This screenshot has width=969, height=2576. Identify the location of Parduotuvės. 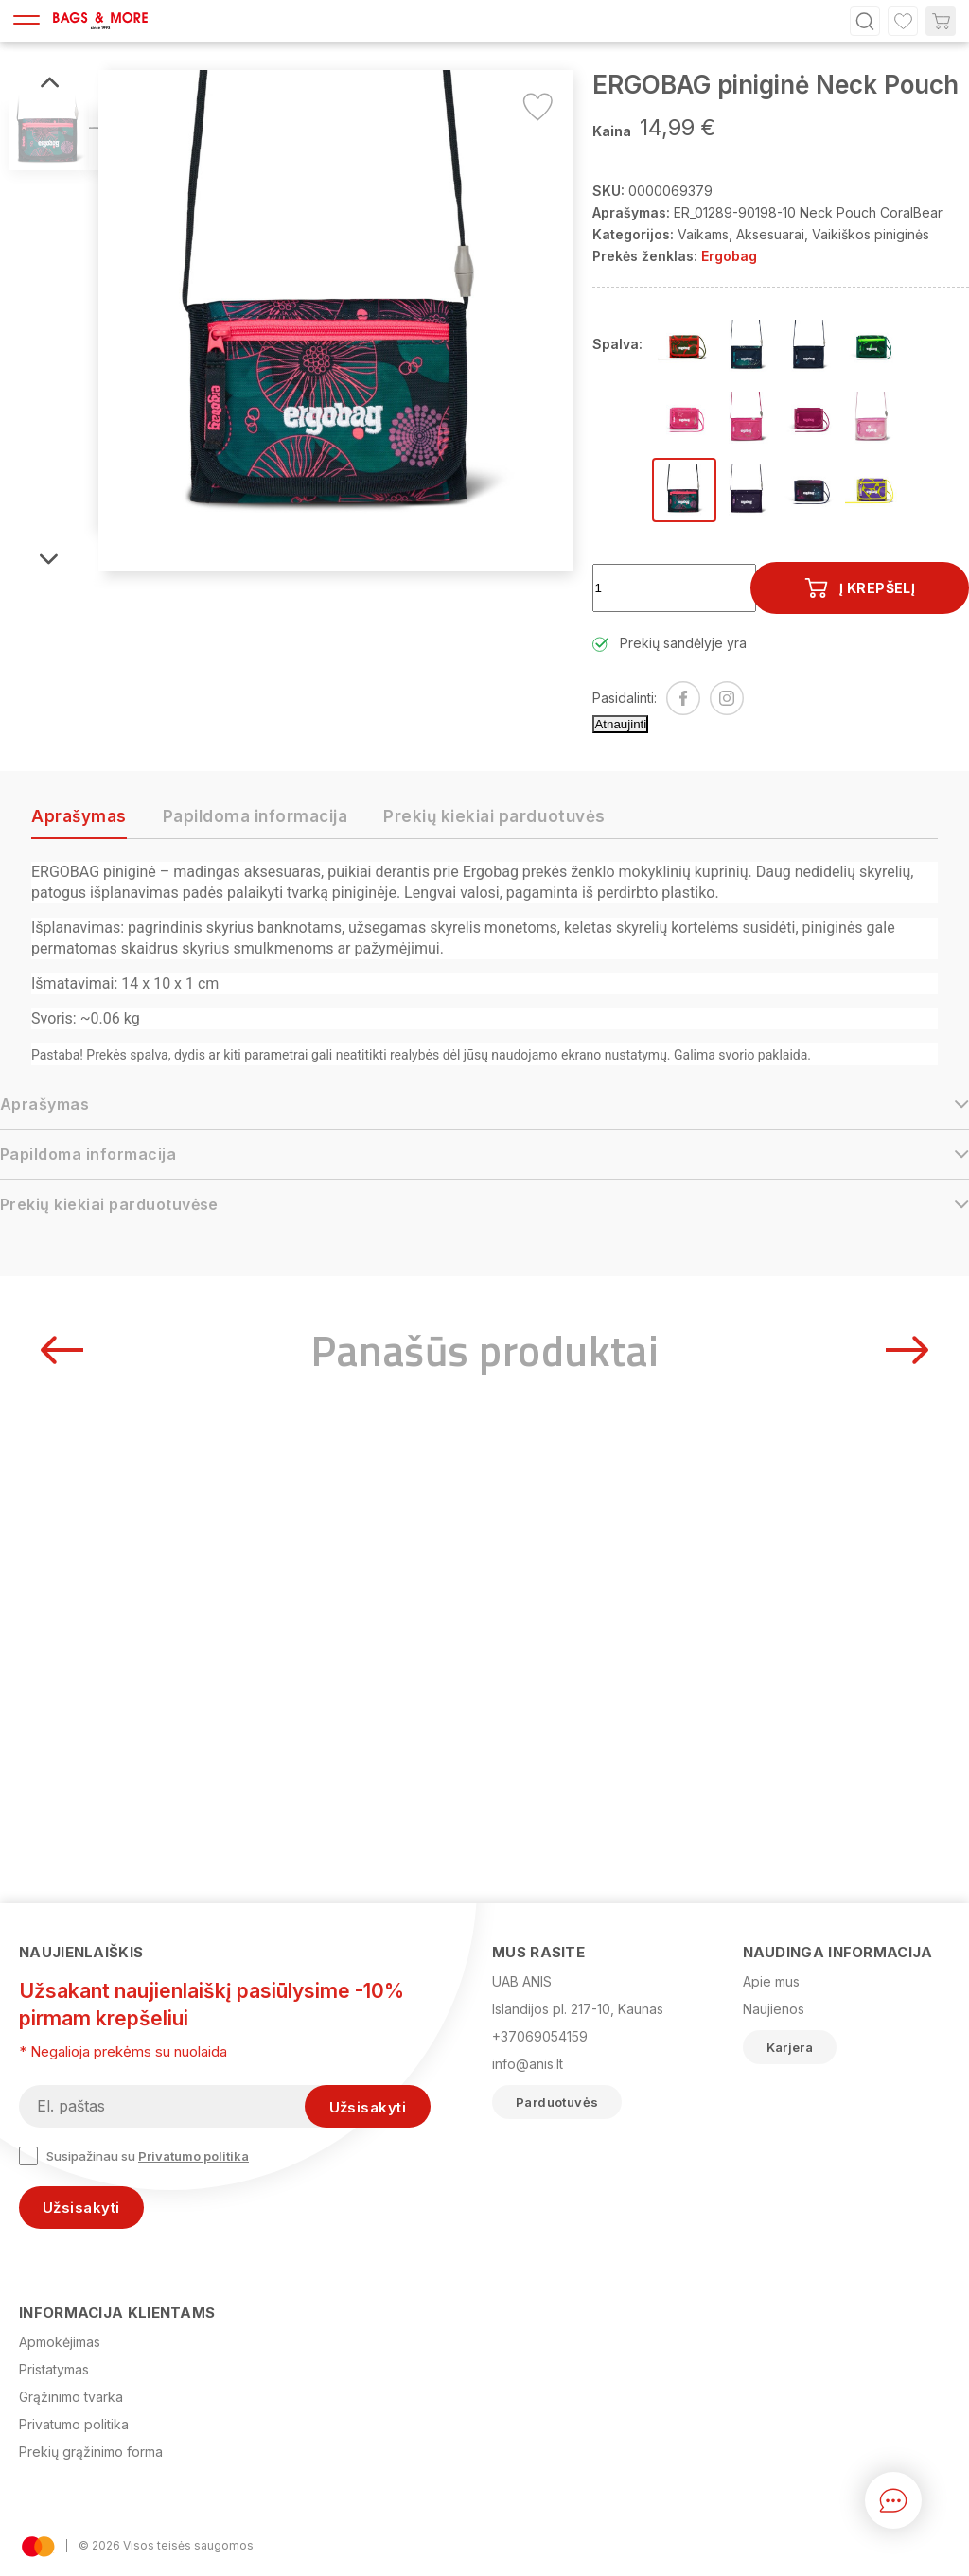
(557, 2102).